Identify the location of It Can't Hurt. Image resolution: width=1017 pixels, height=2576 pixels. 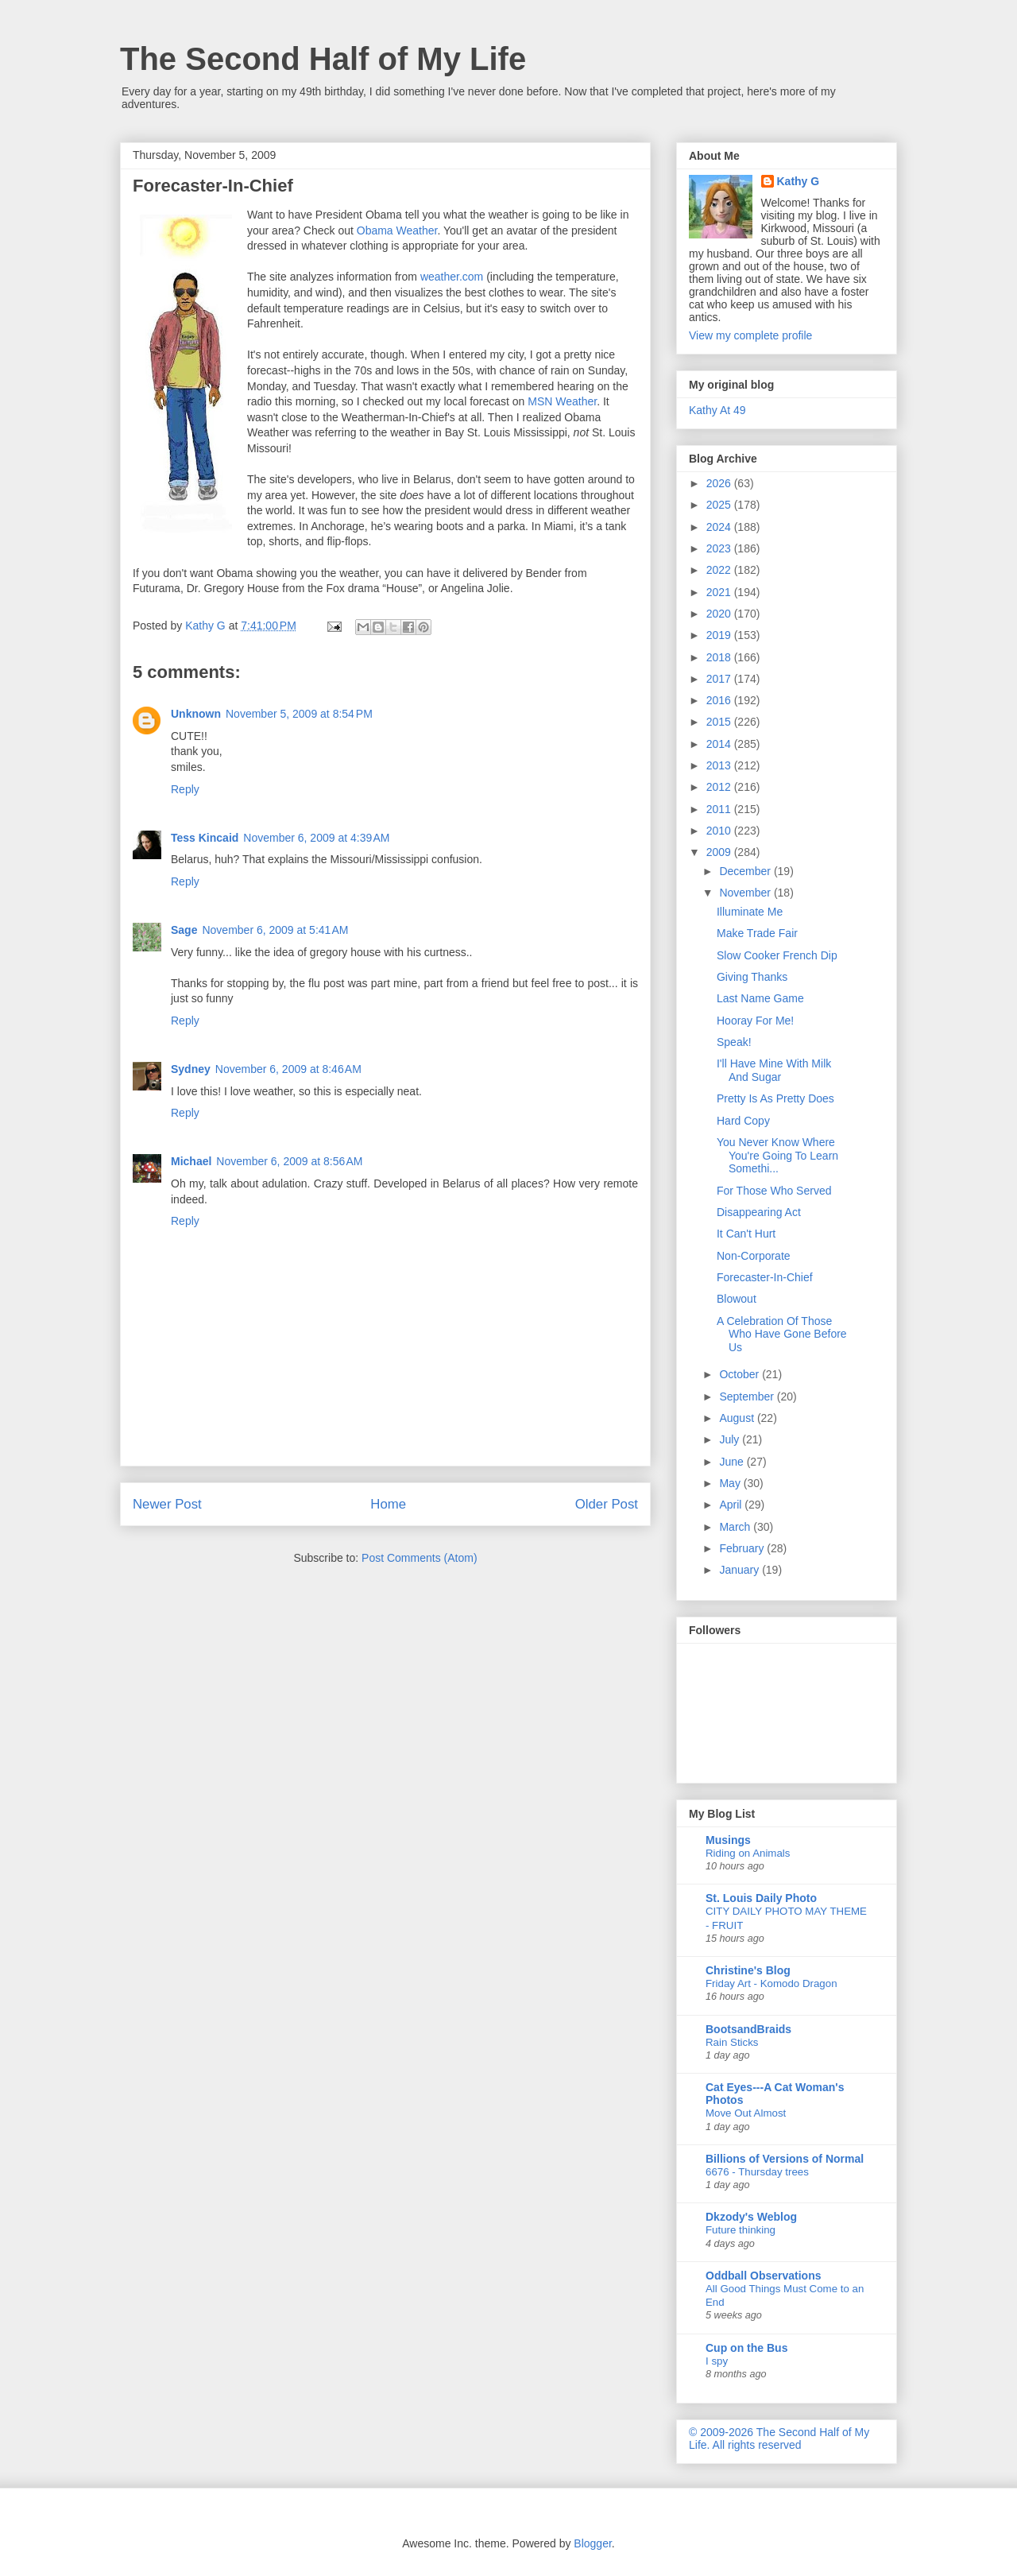
(746, 1233).